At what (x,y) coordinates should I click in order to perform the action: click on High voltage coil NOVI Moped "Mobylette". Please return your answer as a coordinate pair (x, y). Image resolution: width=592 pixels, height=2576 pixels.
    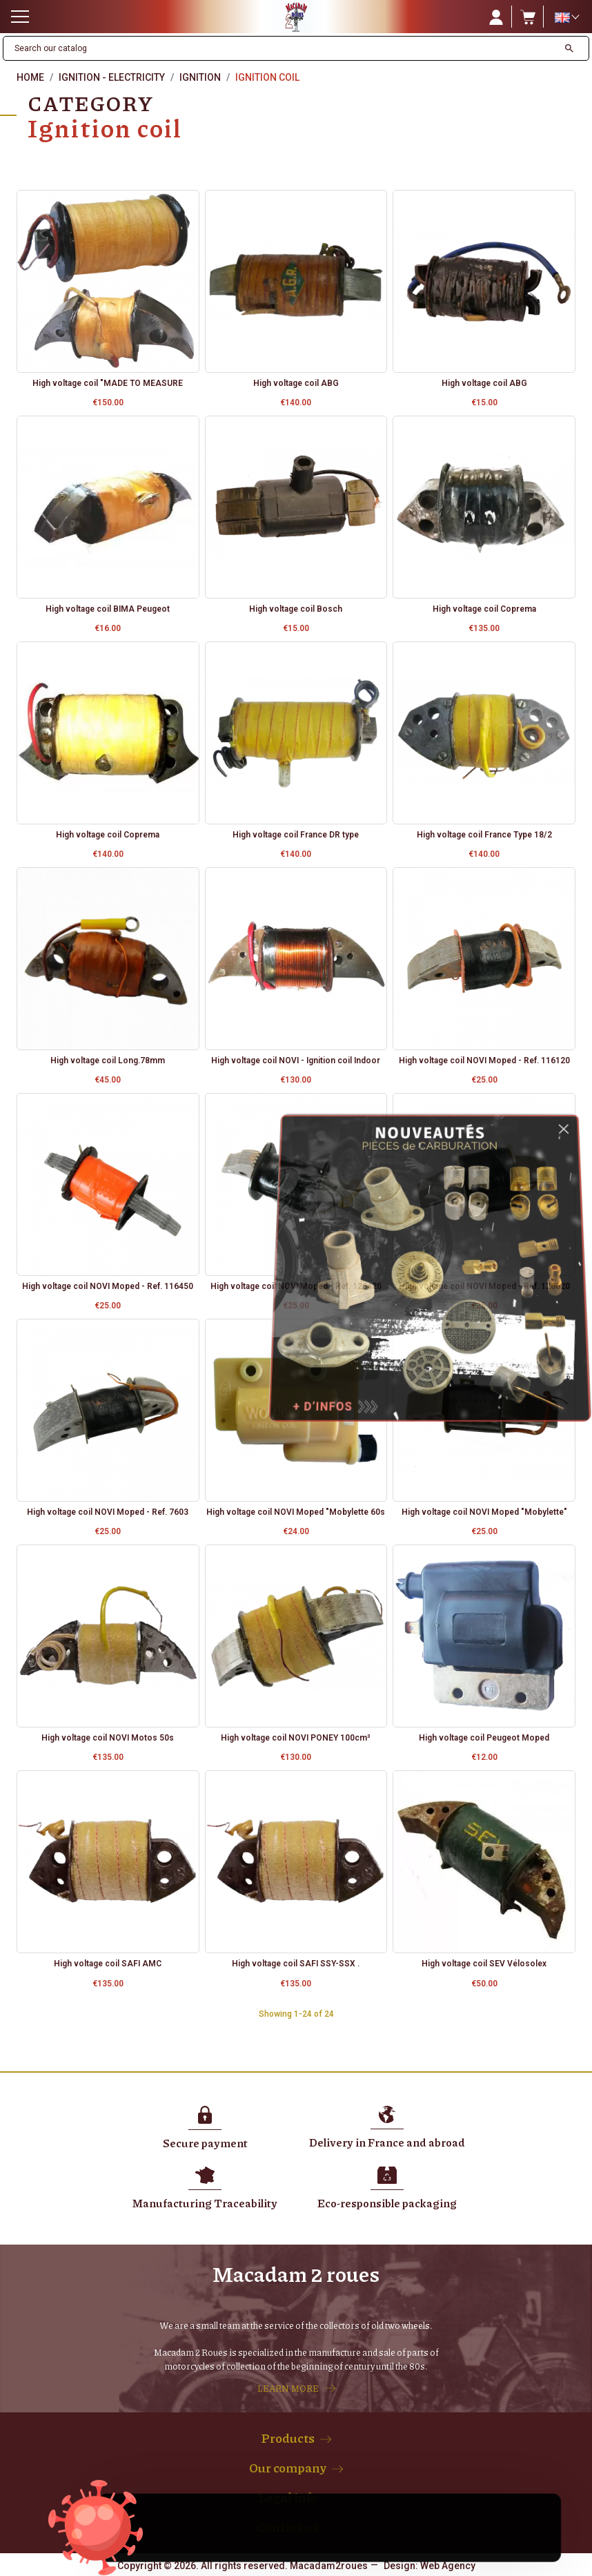
    Looking at the image, I should click on (484, 1512).